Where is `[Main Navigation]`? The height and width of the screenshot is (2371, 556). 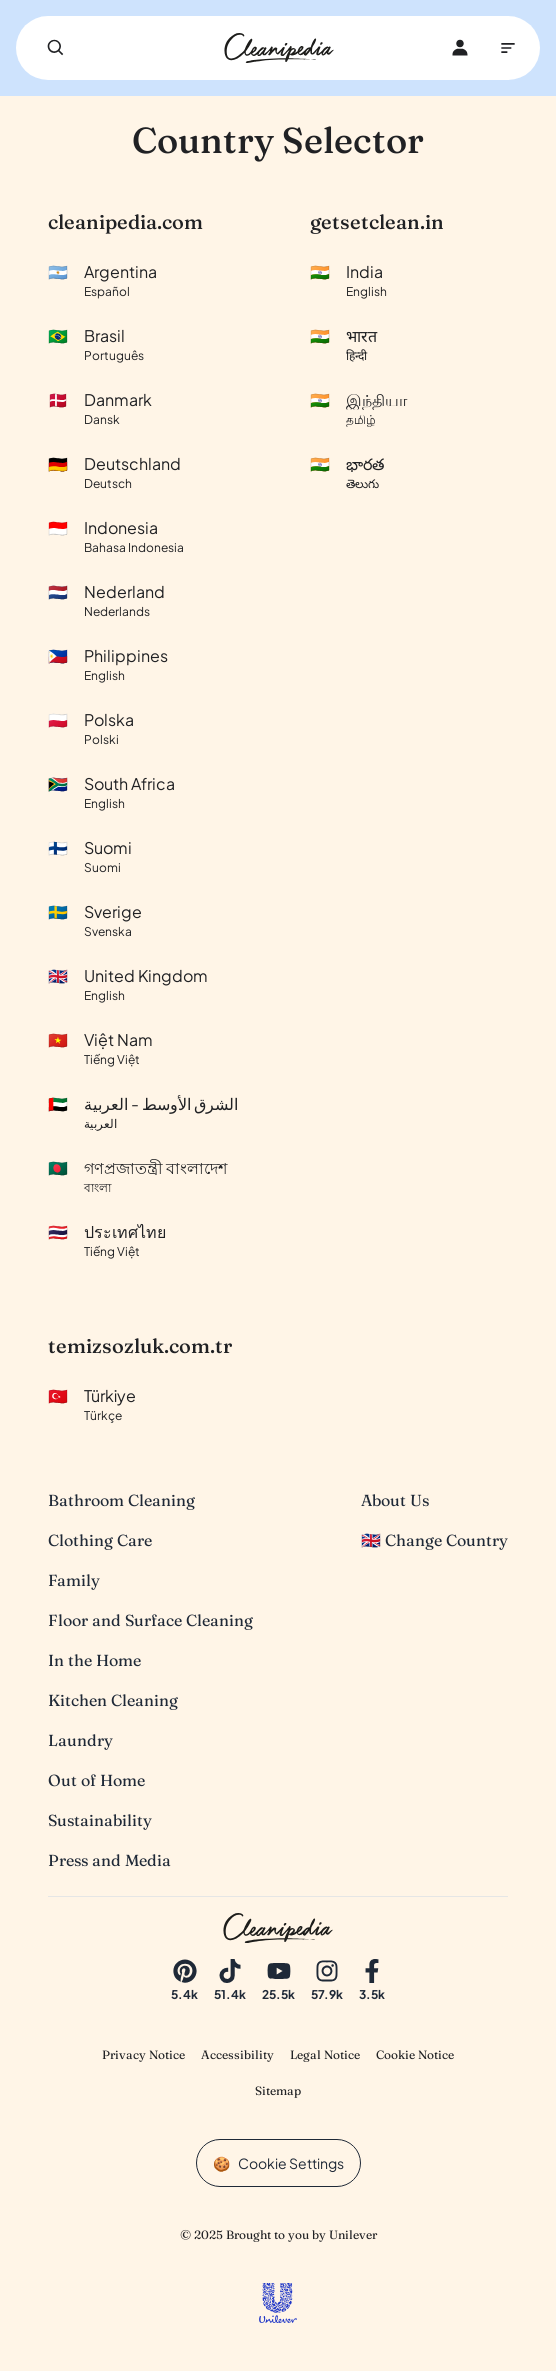
[Main Navigation] is located at coordinates (508, 48).